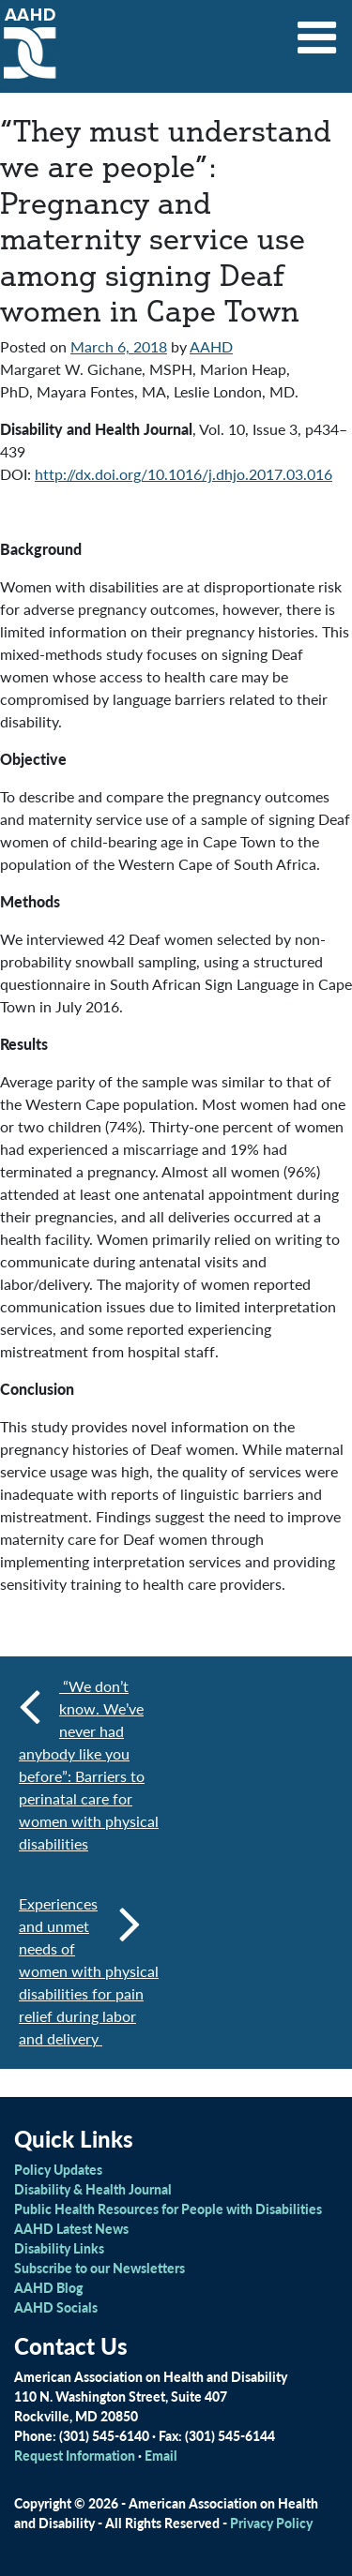 This screenshot has width=352, height=2576. I want to click on AAHD, so click(211, 346).